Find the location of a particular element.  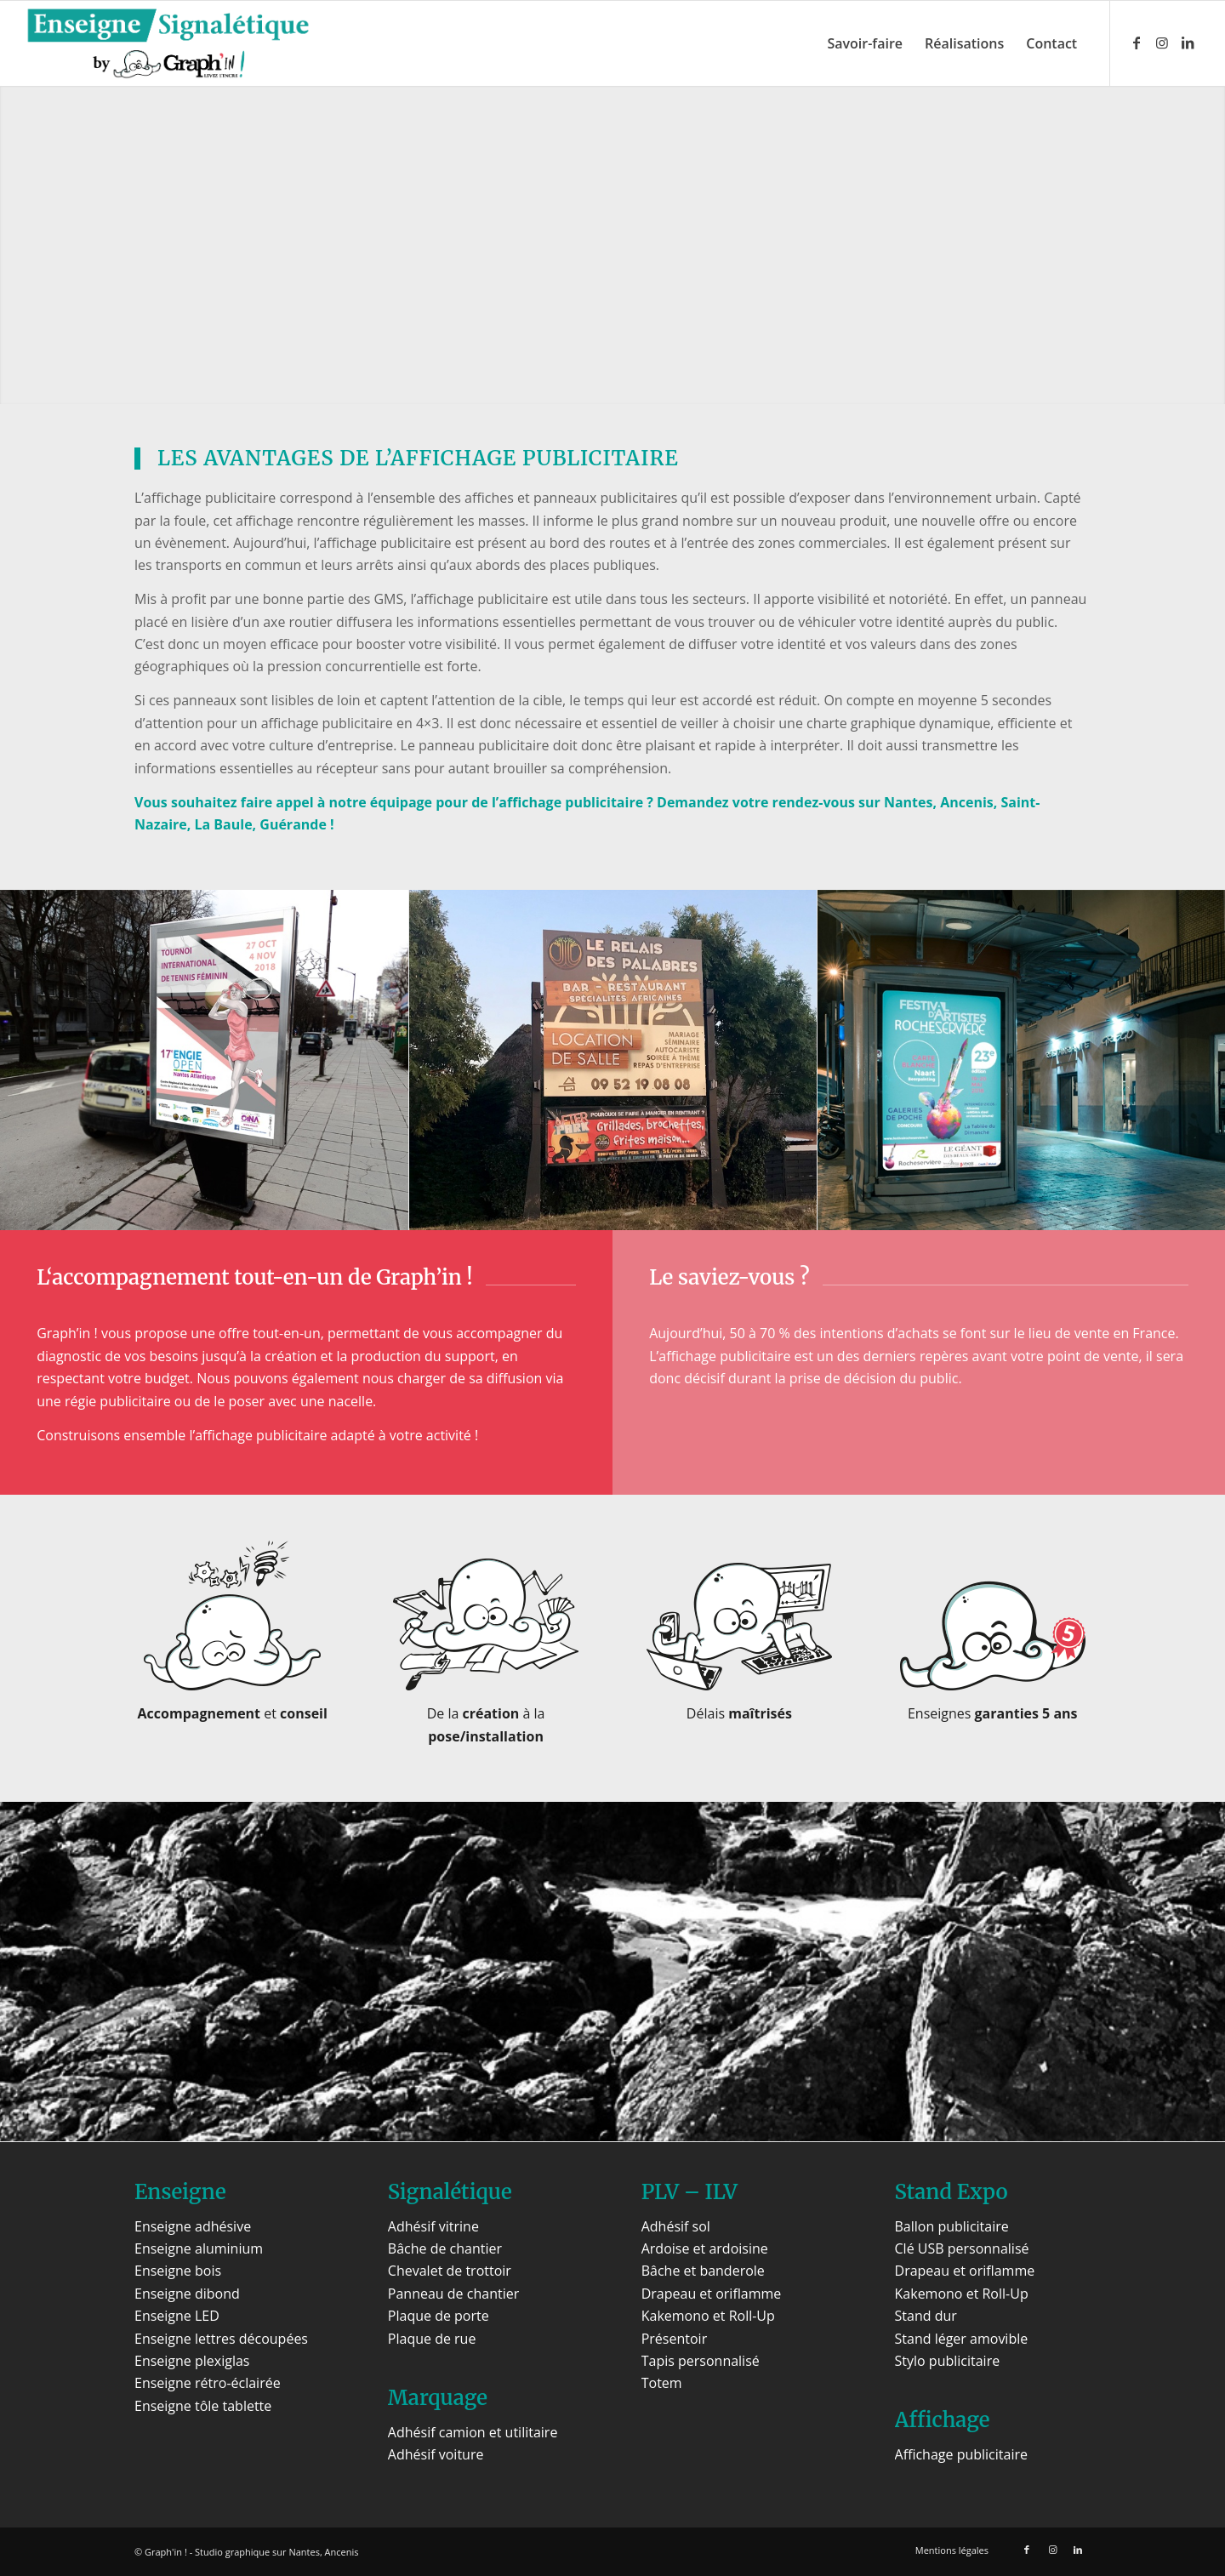

Stand léger amovible is located at coordinates (961, 2338).